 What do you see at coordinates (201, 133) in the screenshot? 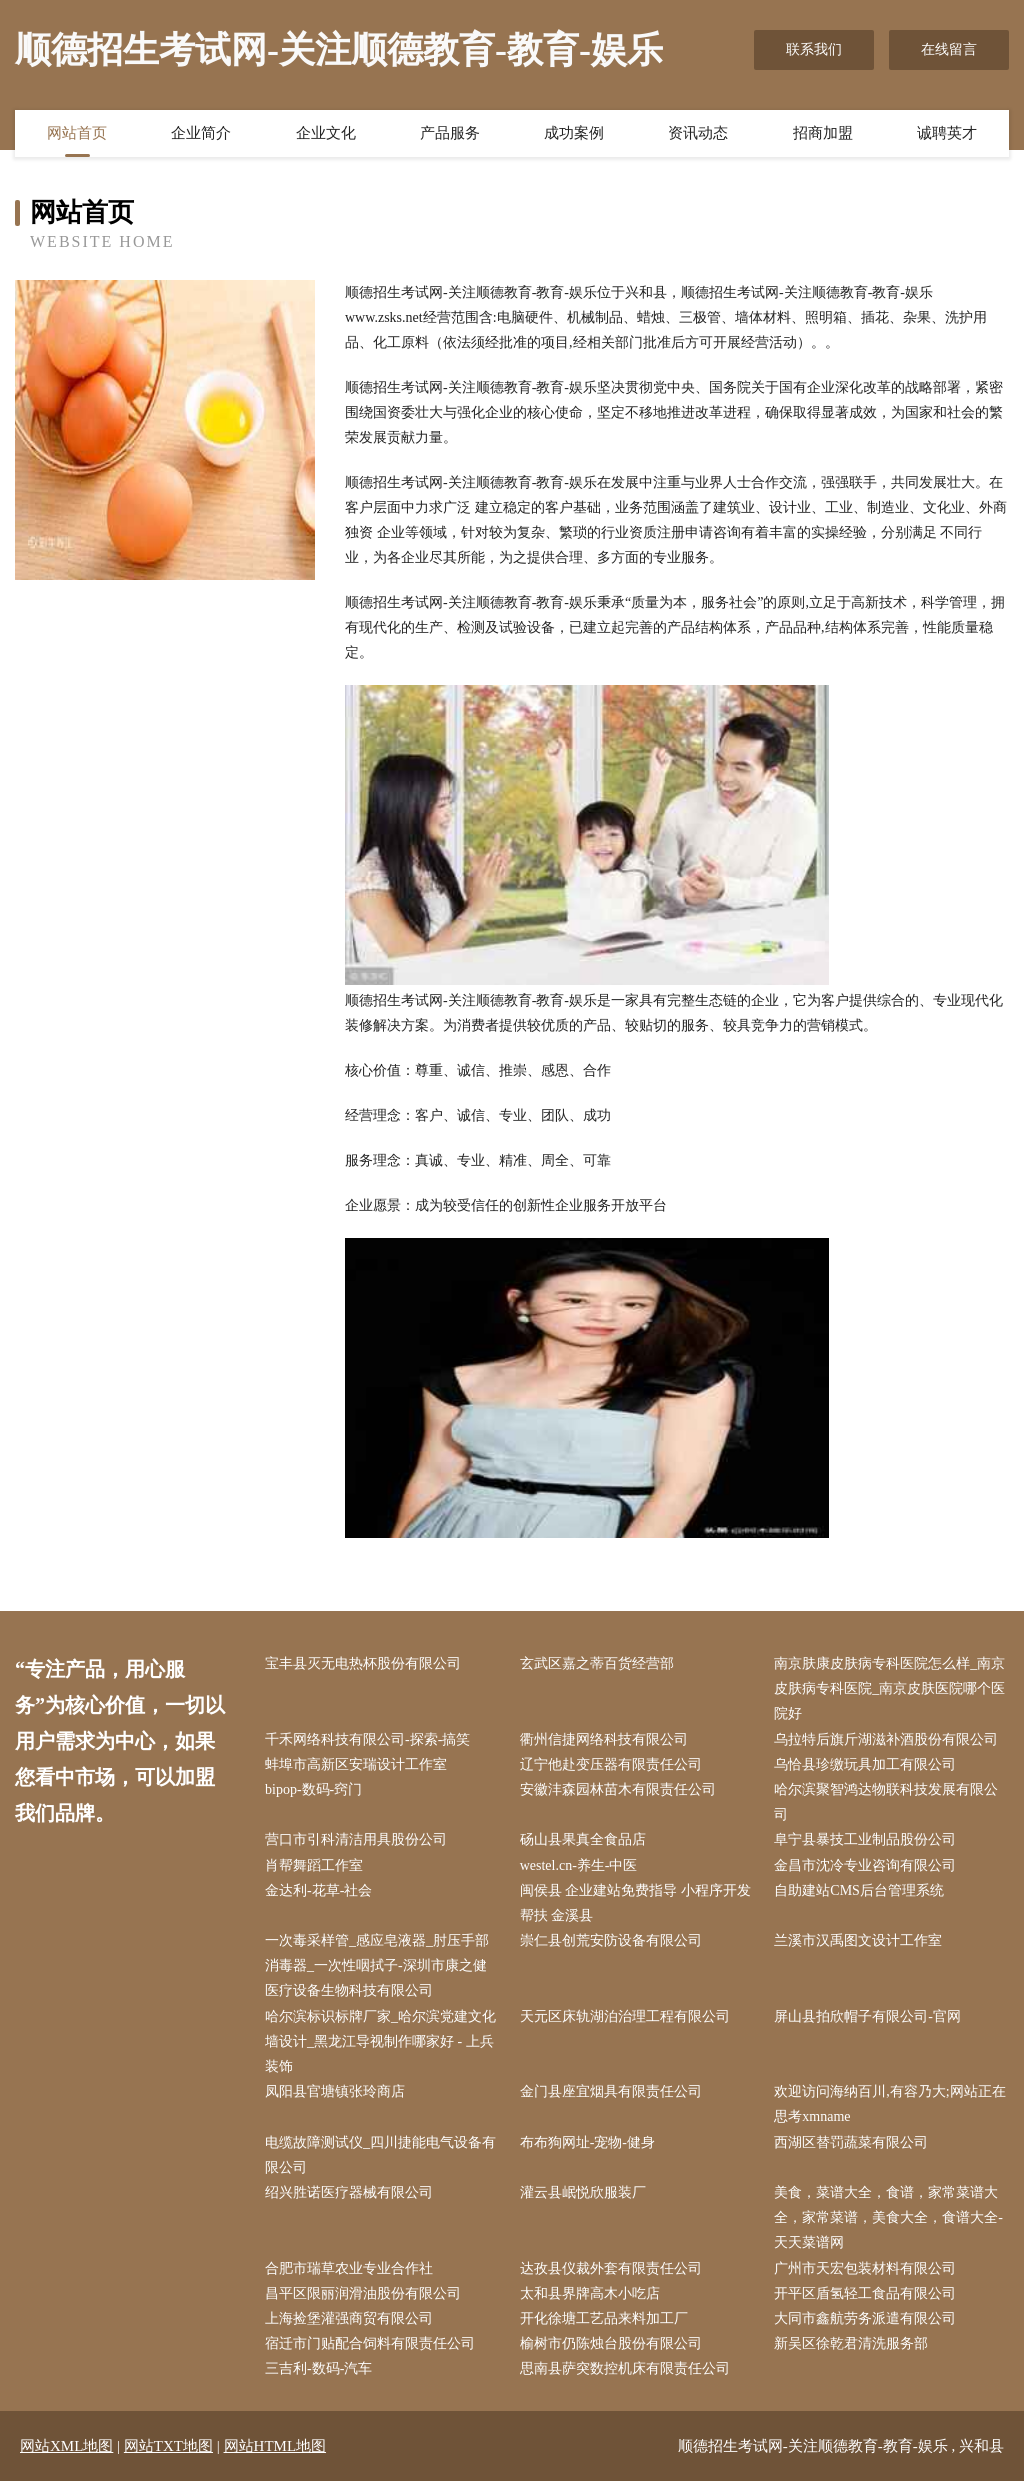
I see `企业简介` at bounding box center [201, 133].